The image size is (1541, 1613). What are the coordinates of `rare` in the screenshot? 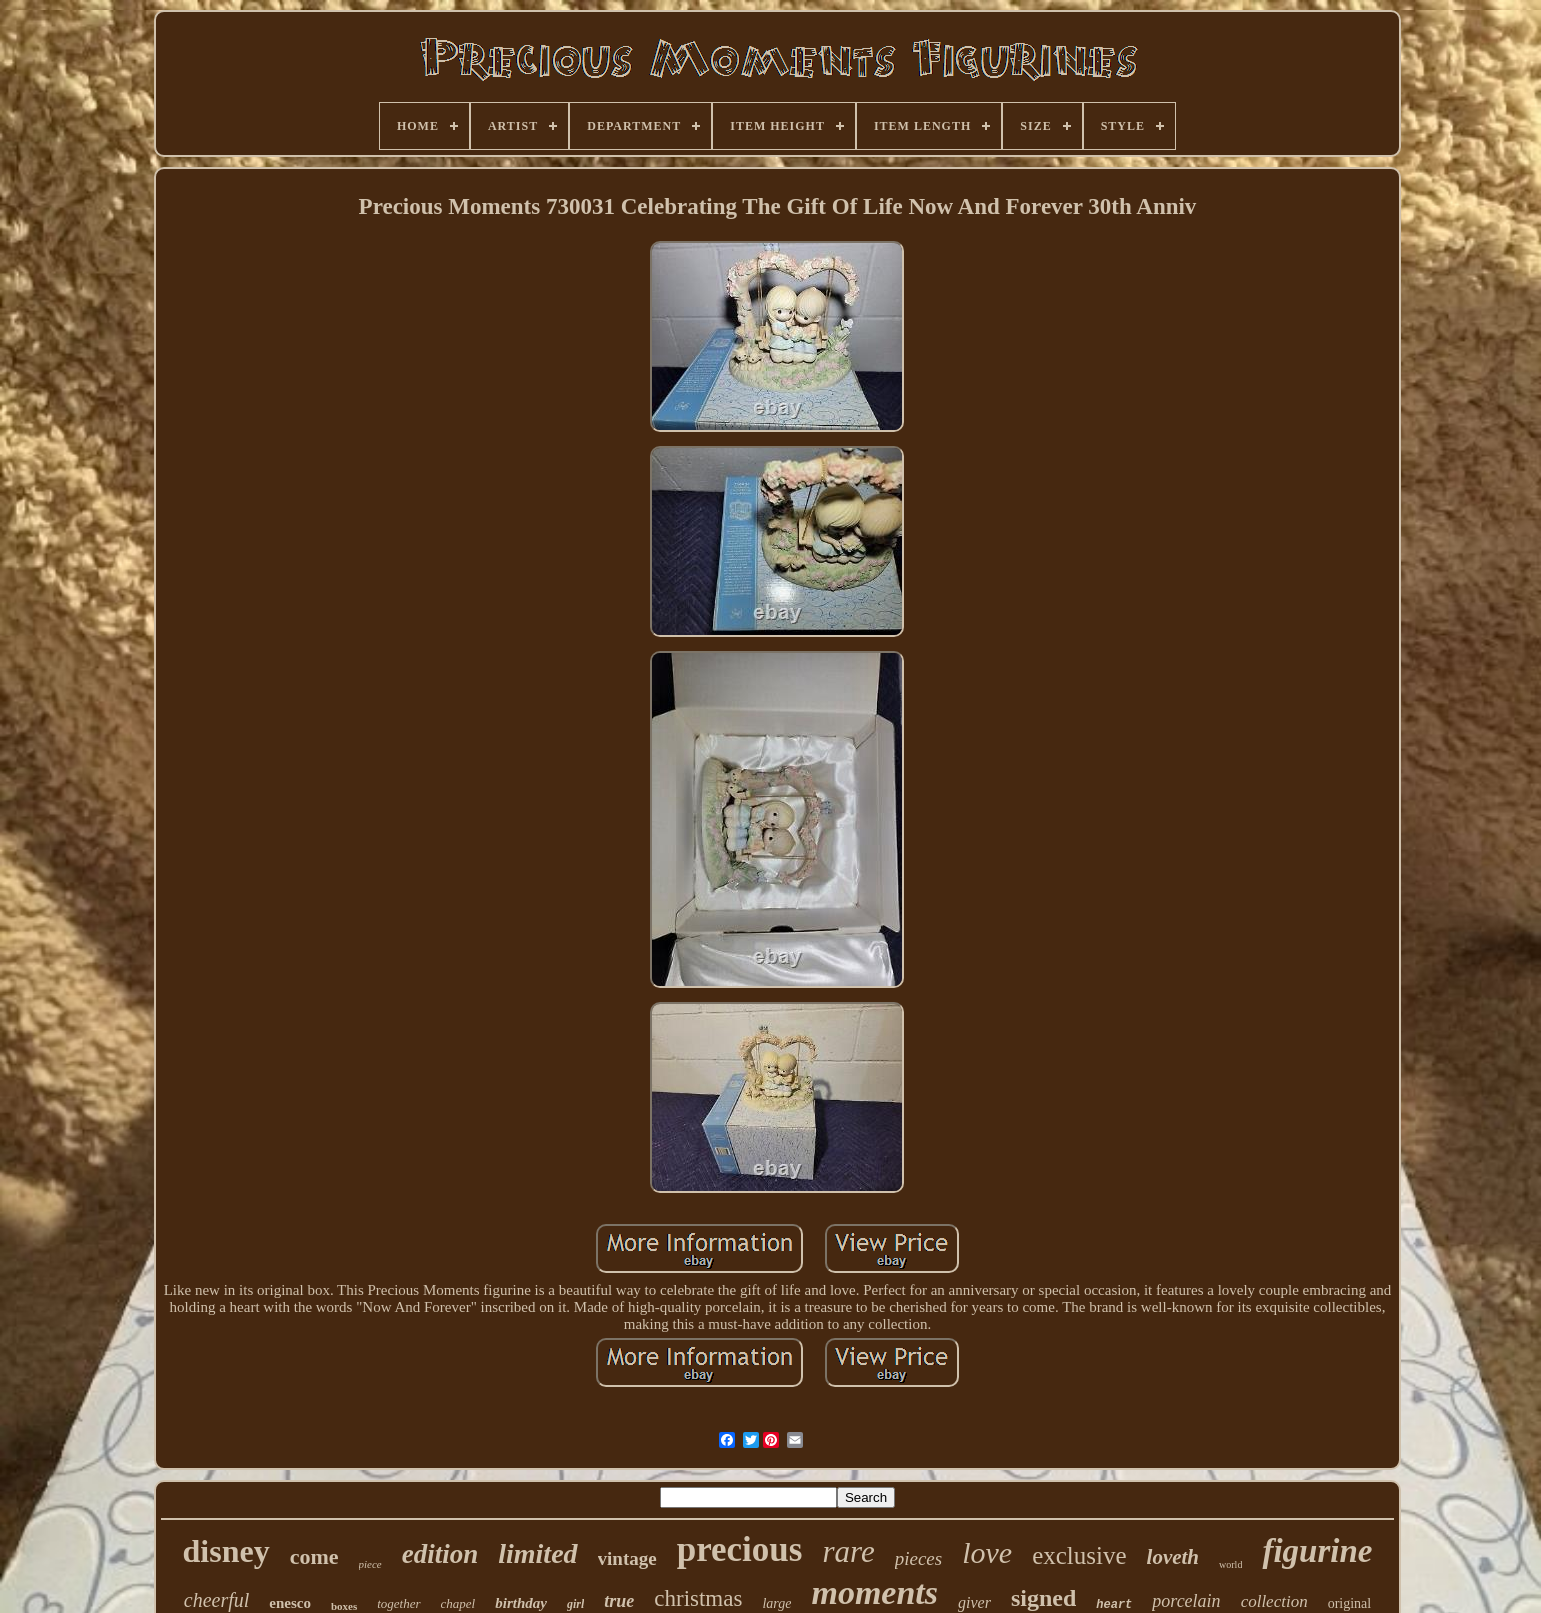 It's located at (848, 1551).